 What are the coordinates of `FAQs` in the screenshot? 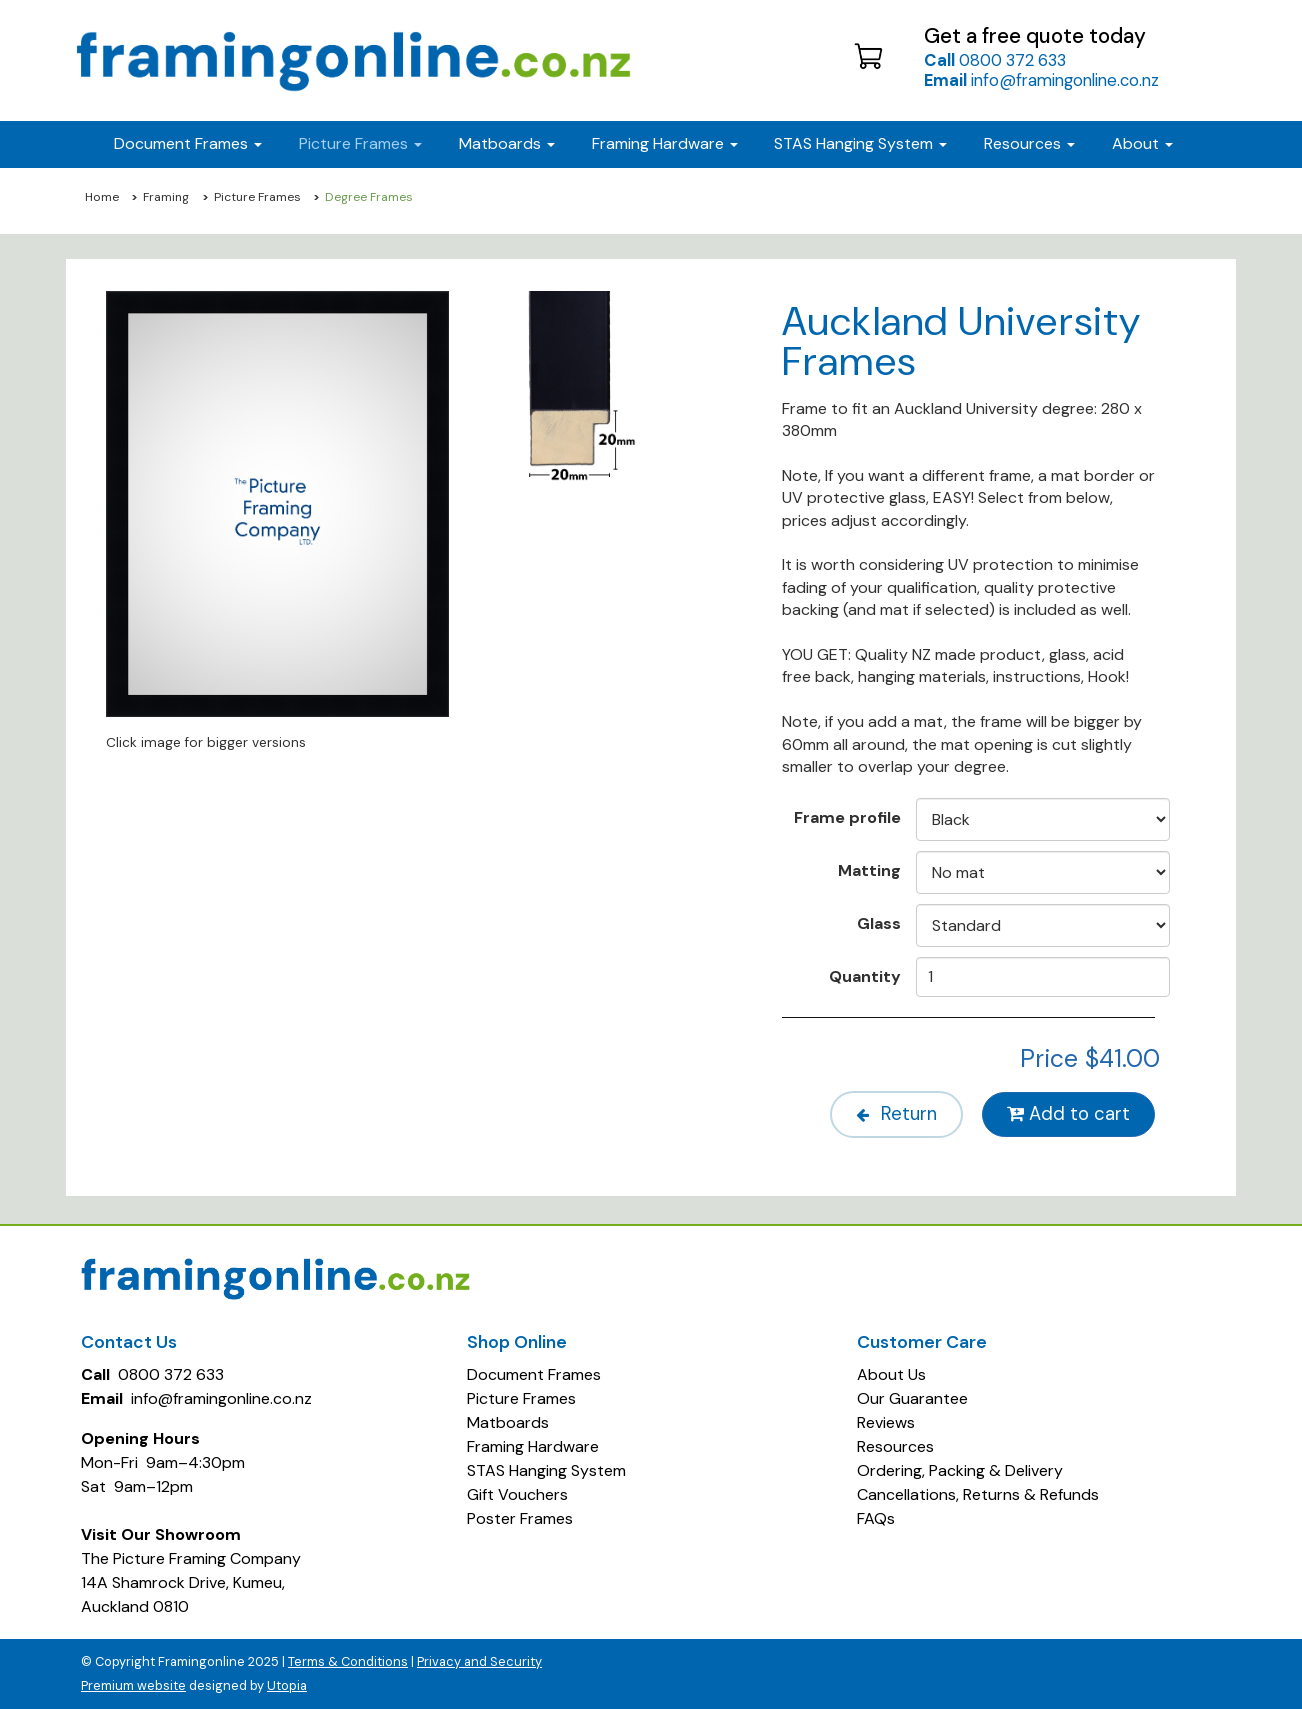 It's located at (876, 1518).